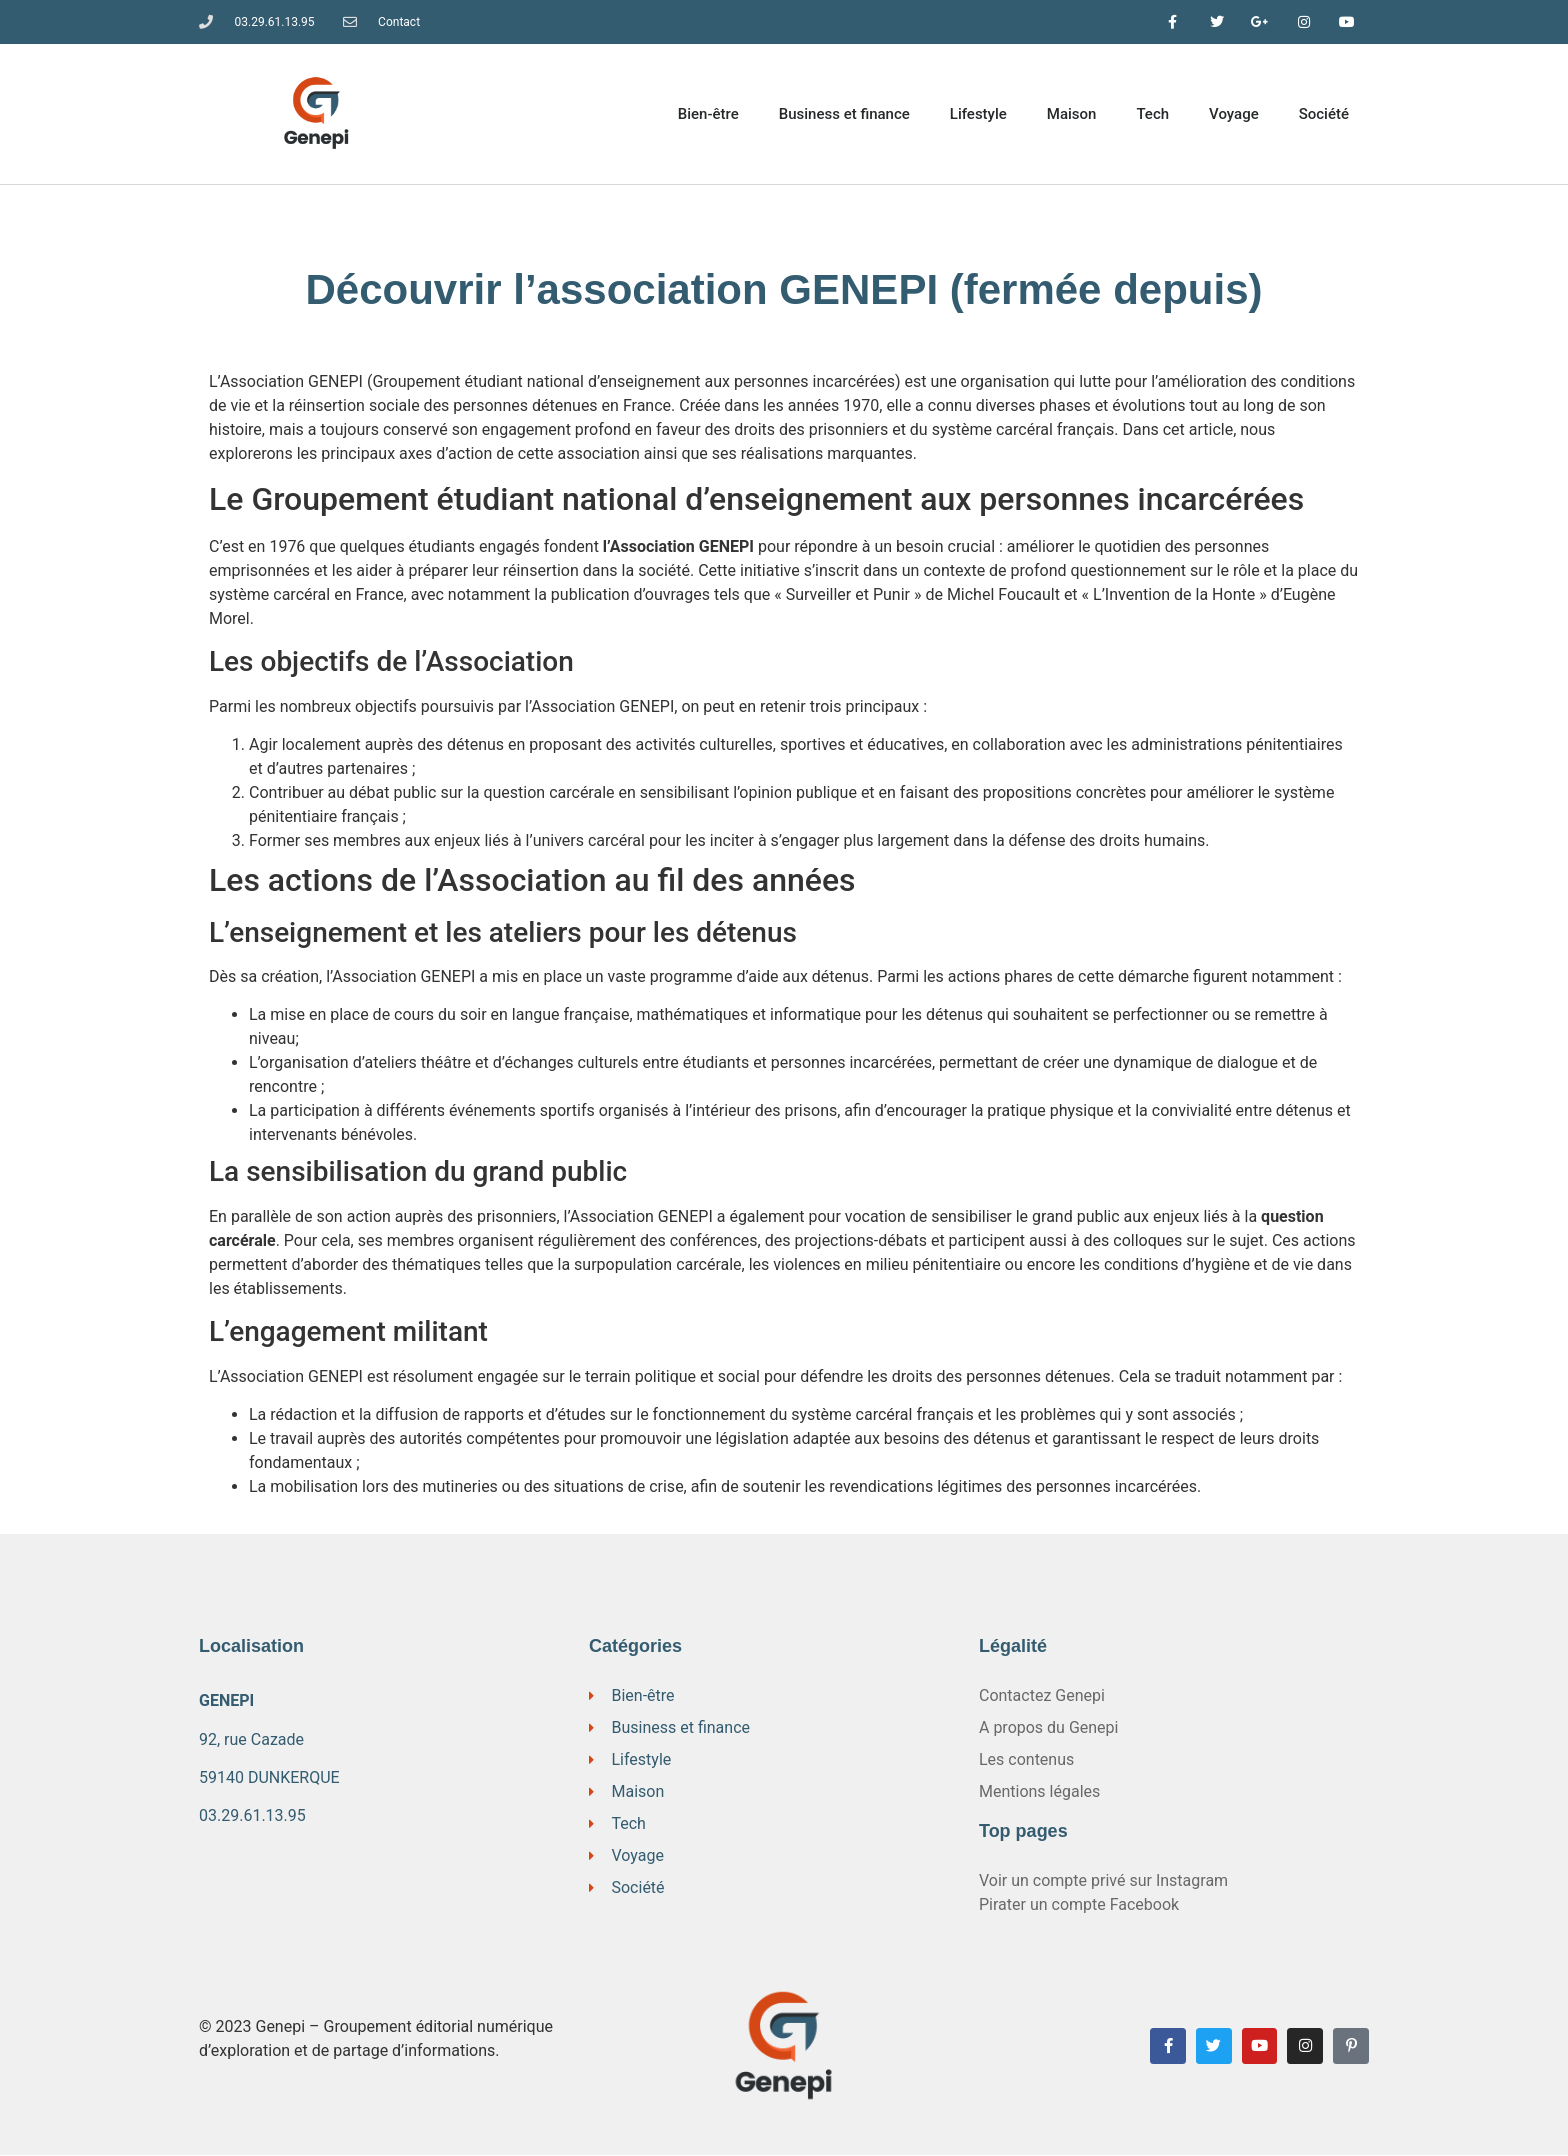 This screenshot has height=2156, width=1568. What do you see at coordinates (708, 115) in the screenshot?
I see `Bien-être` at bounding box center [708, 115].